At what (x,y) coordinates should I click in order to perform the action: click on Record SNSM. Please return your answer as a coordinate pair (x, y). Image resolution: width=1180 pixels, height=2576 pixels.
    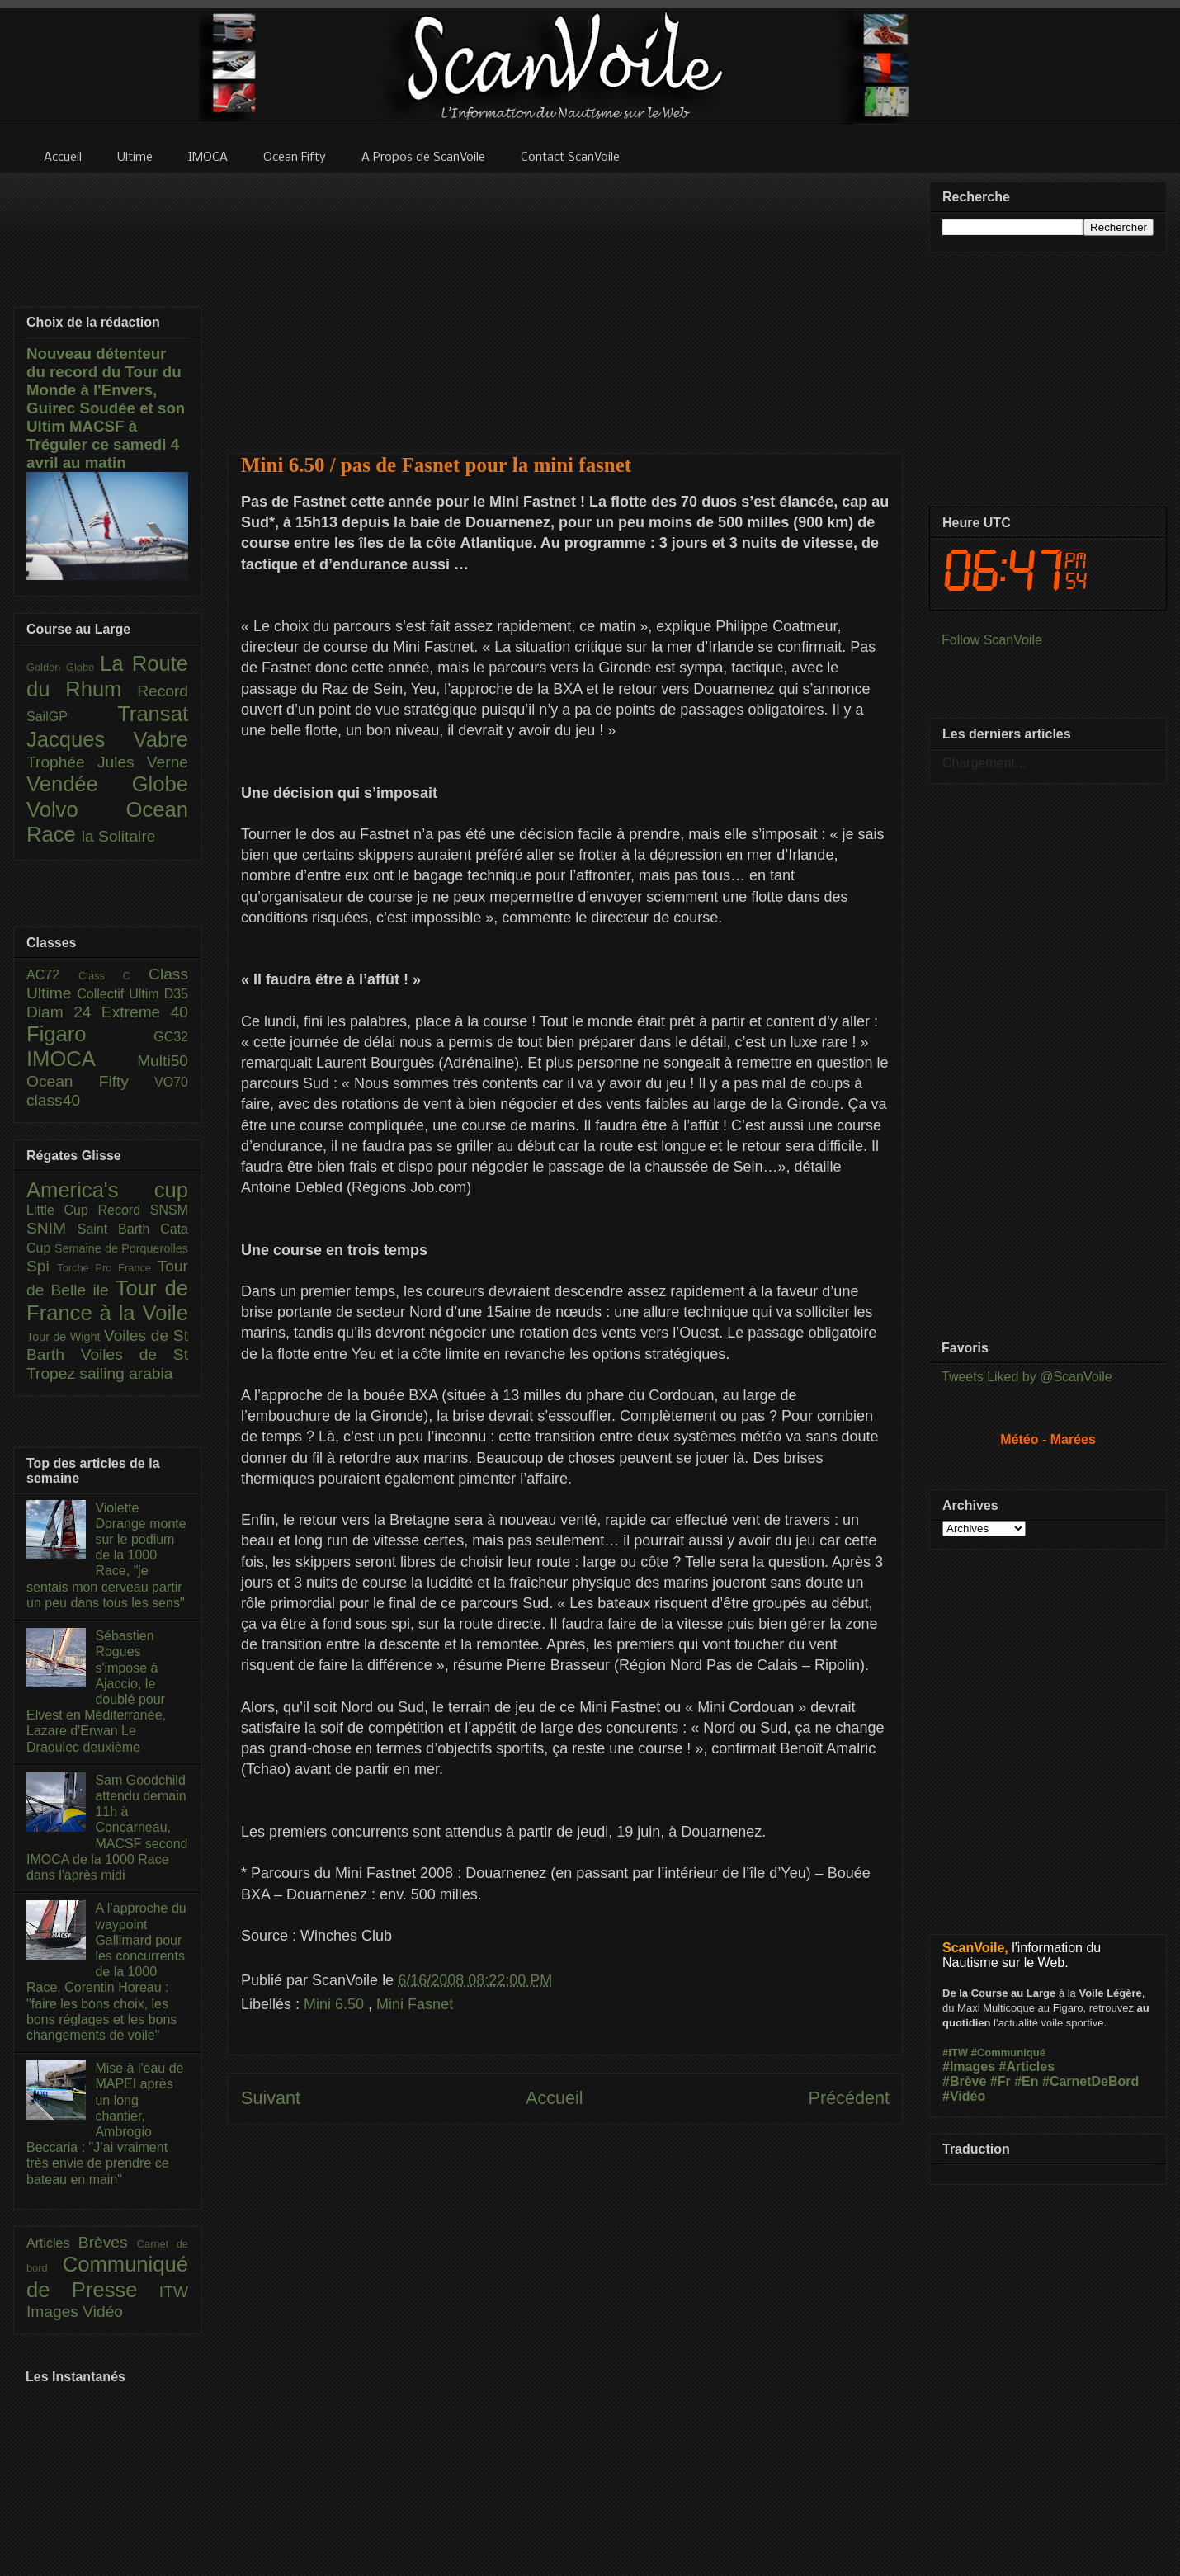
    Looking at the image, I should click on (143, 1210).